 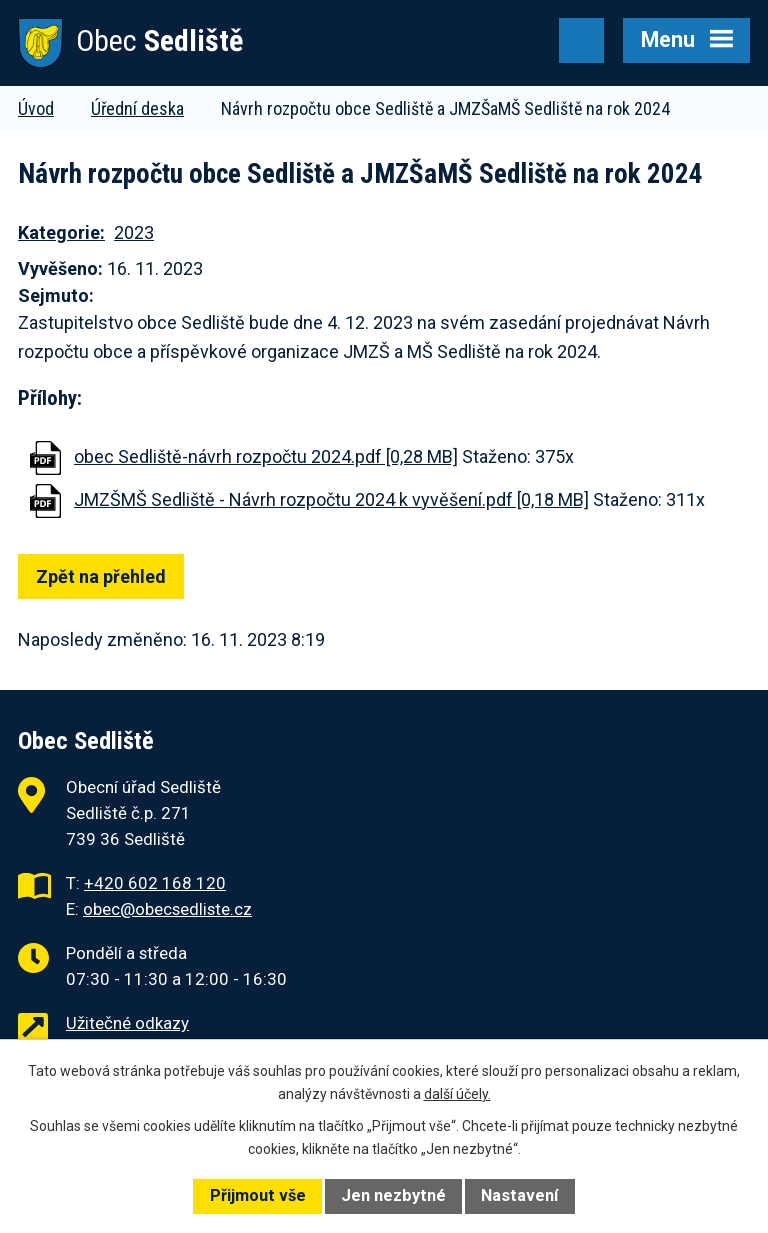 I want to click on Úřední deska, so click(x=137, y=108).